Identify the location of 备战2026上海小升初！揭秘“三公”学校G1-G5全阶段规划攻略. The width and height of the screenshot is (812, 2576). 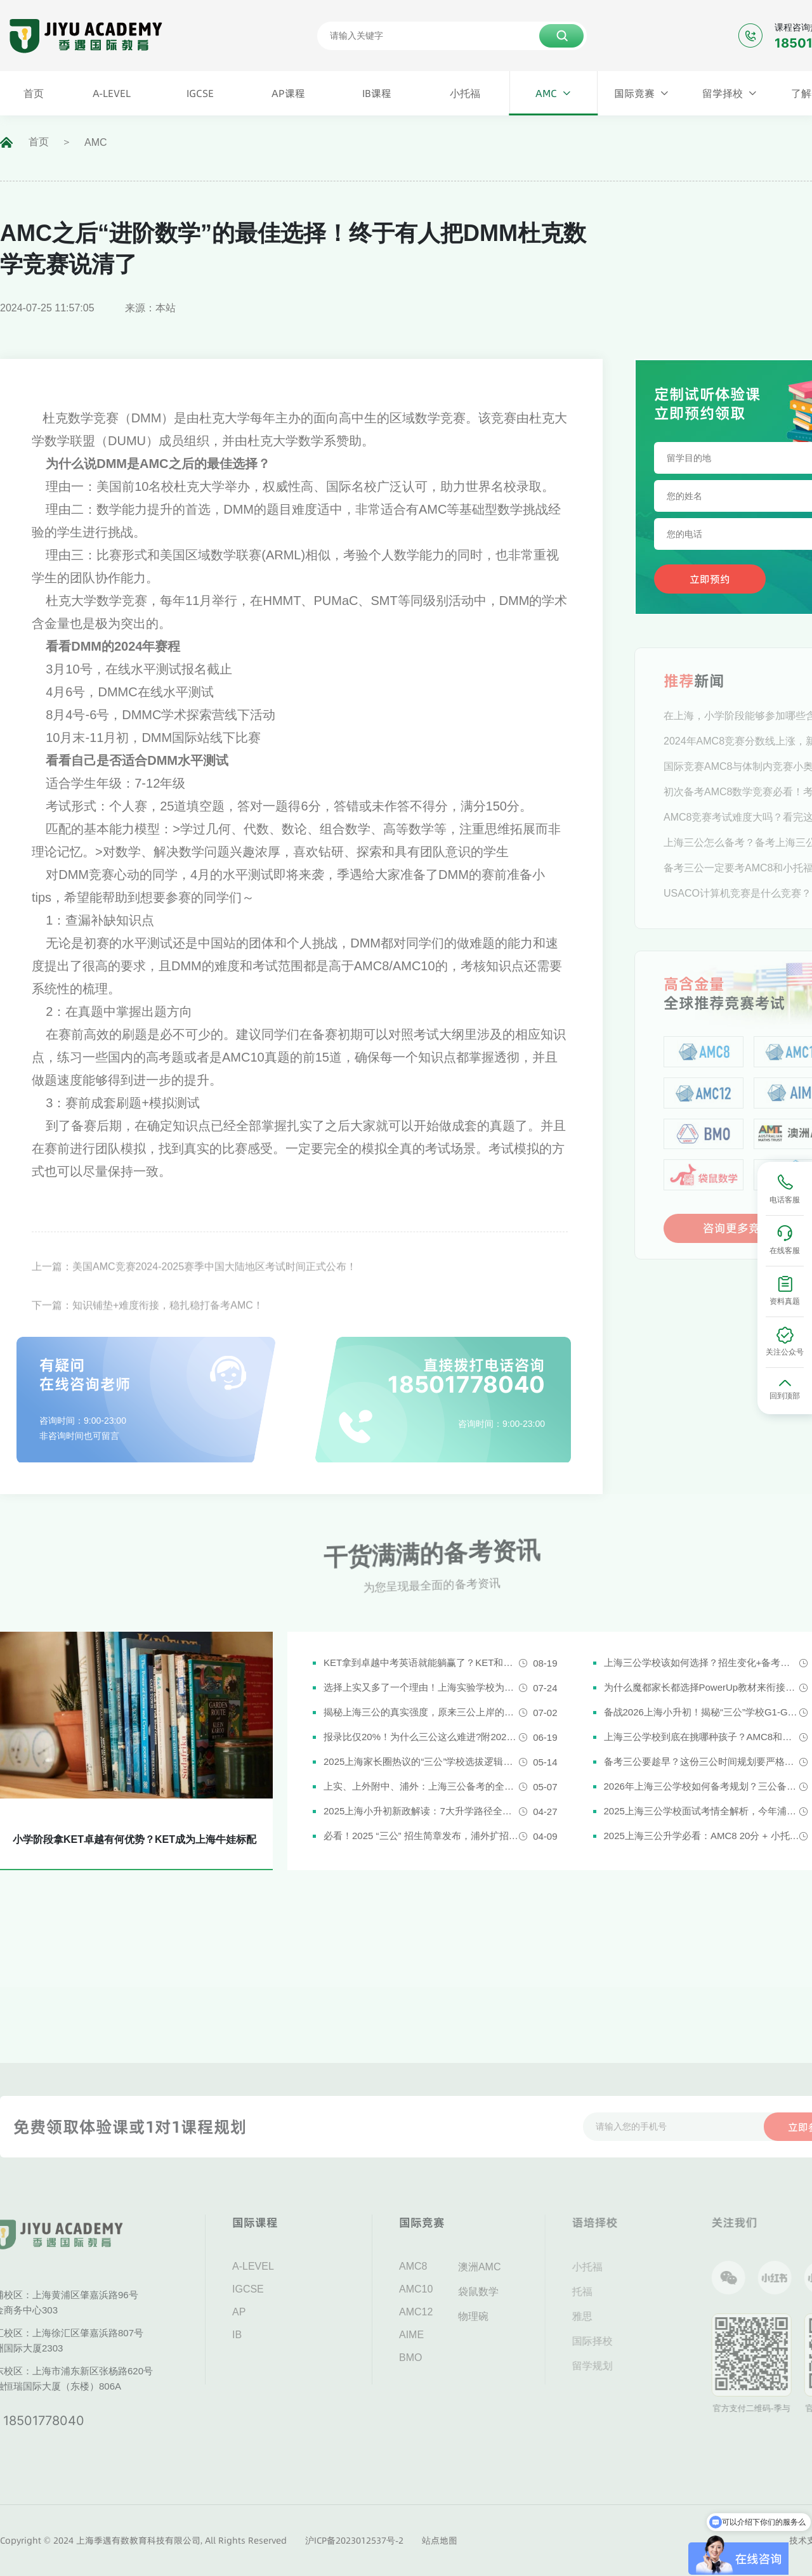
(701, 1712).